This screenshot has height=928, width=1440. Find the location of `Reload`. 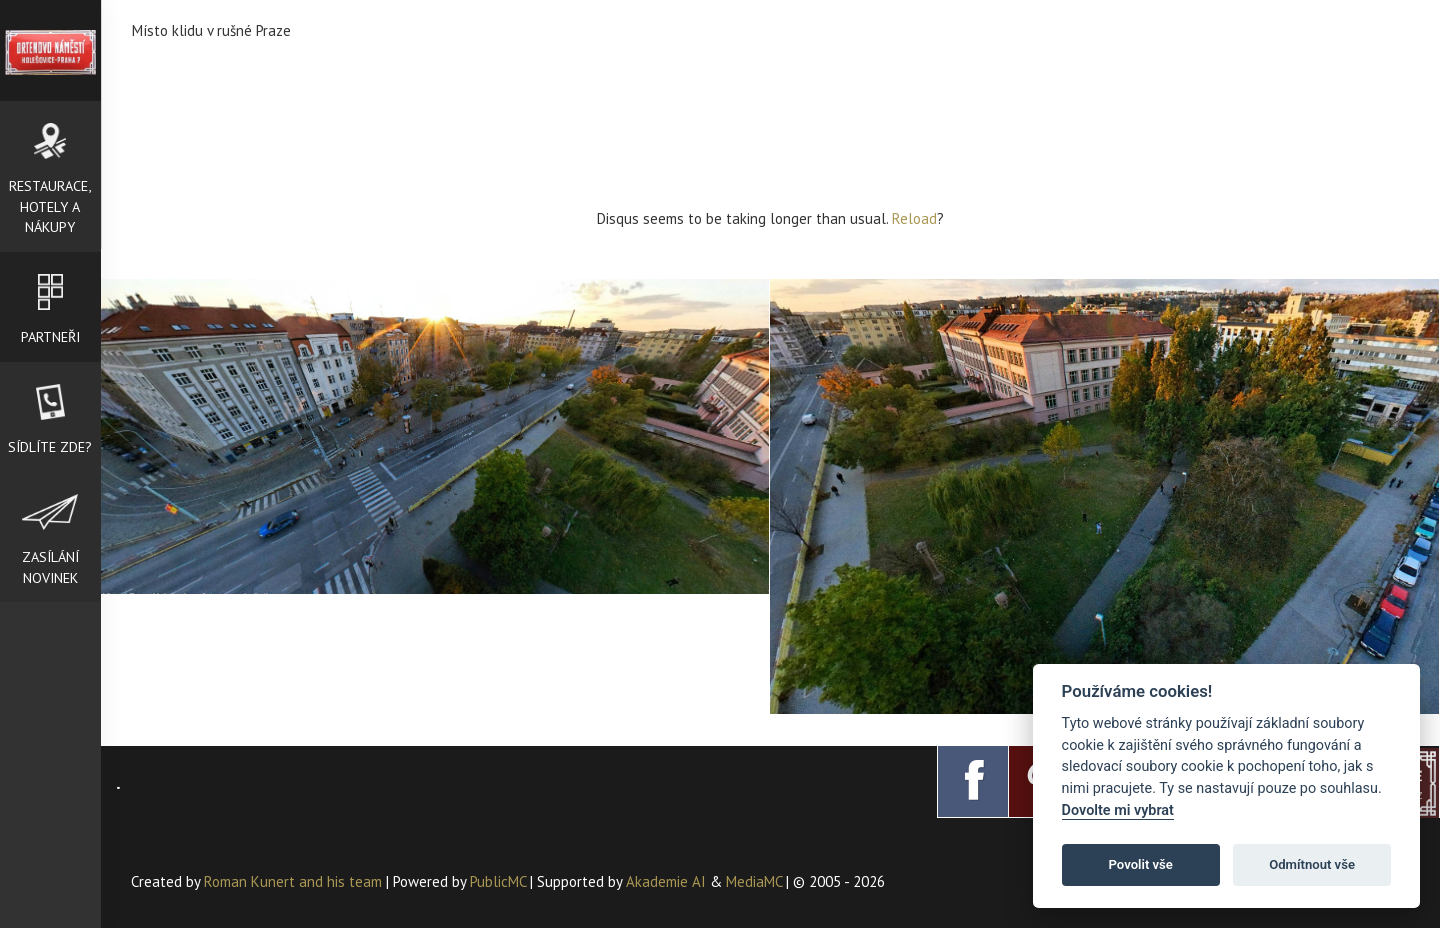

Reload is located at coordinates (914, 218).